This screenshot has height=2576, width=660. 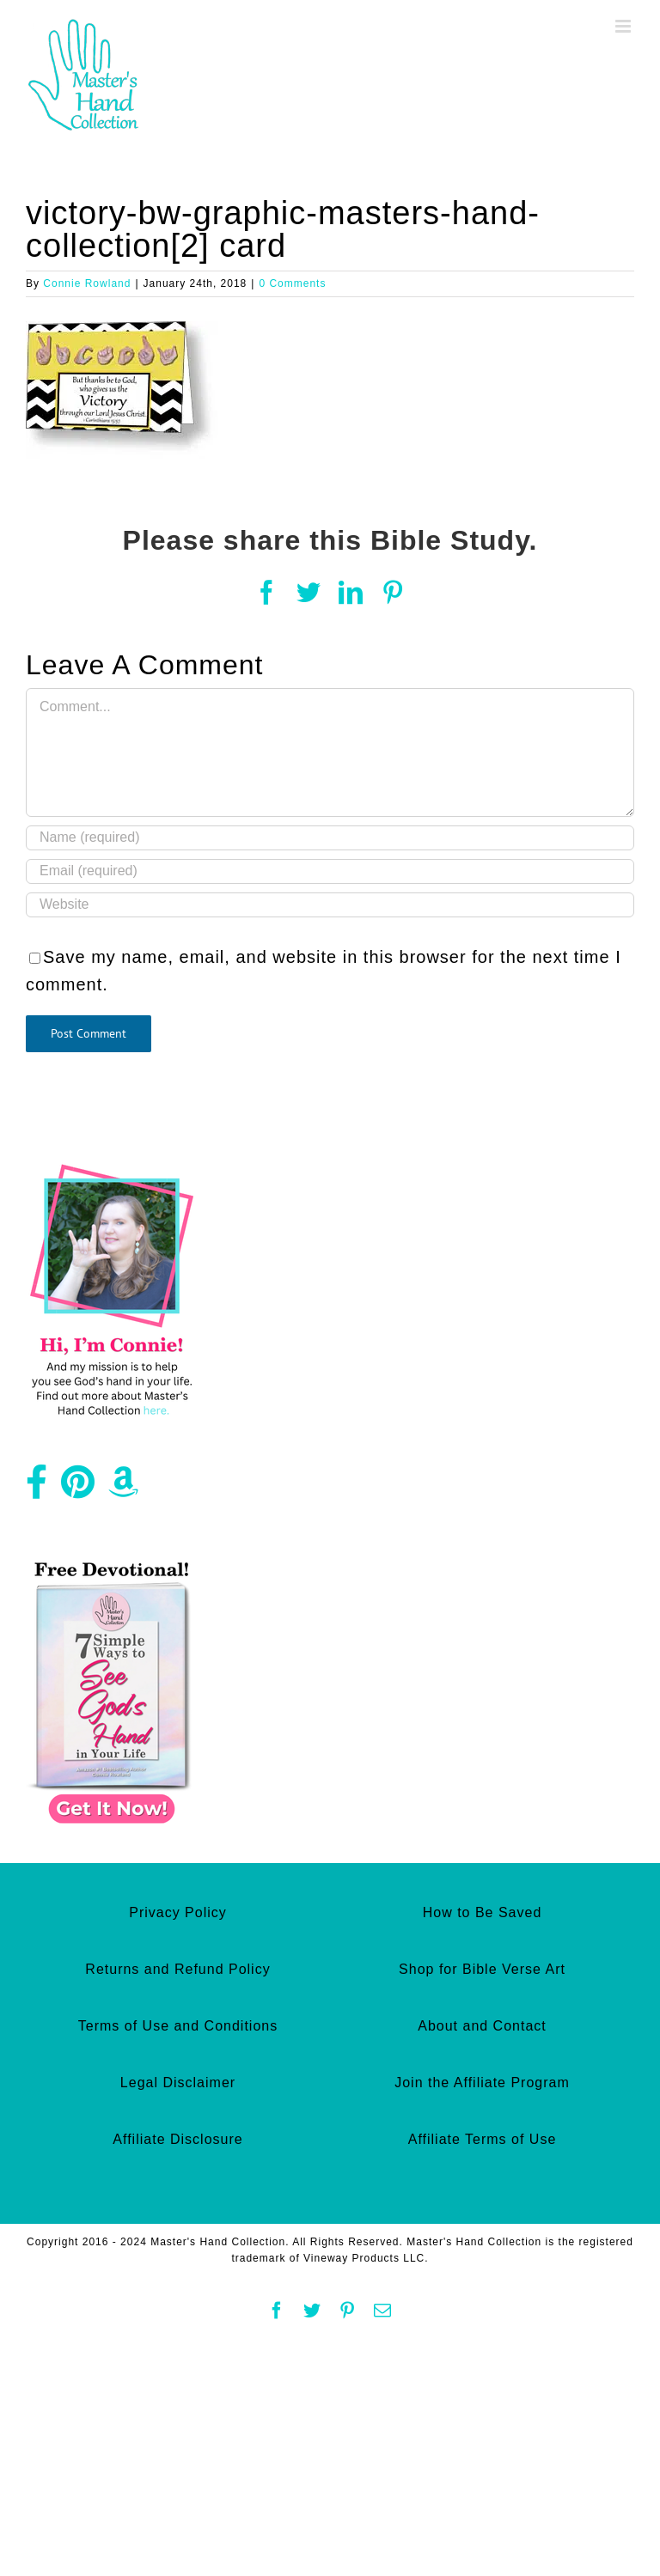 What do you see at coordinates (330, 871) in the screenshot?
I see `[Email (required)]` at bounding box center [330, 871].